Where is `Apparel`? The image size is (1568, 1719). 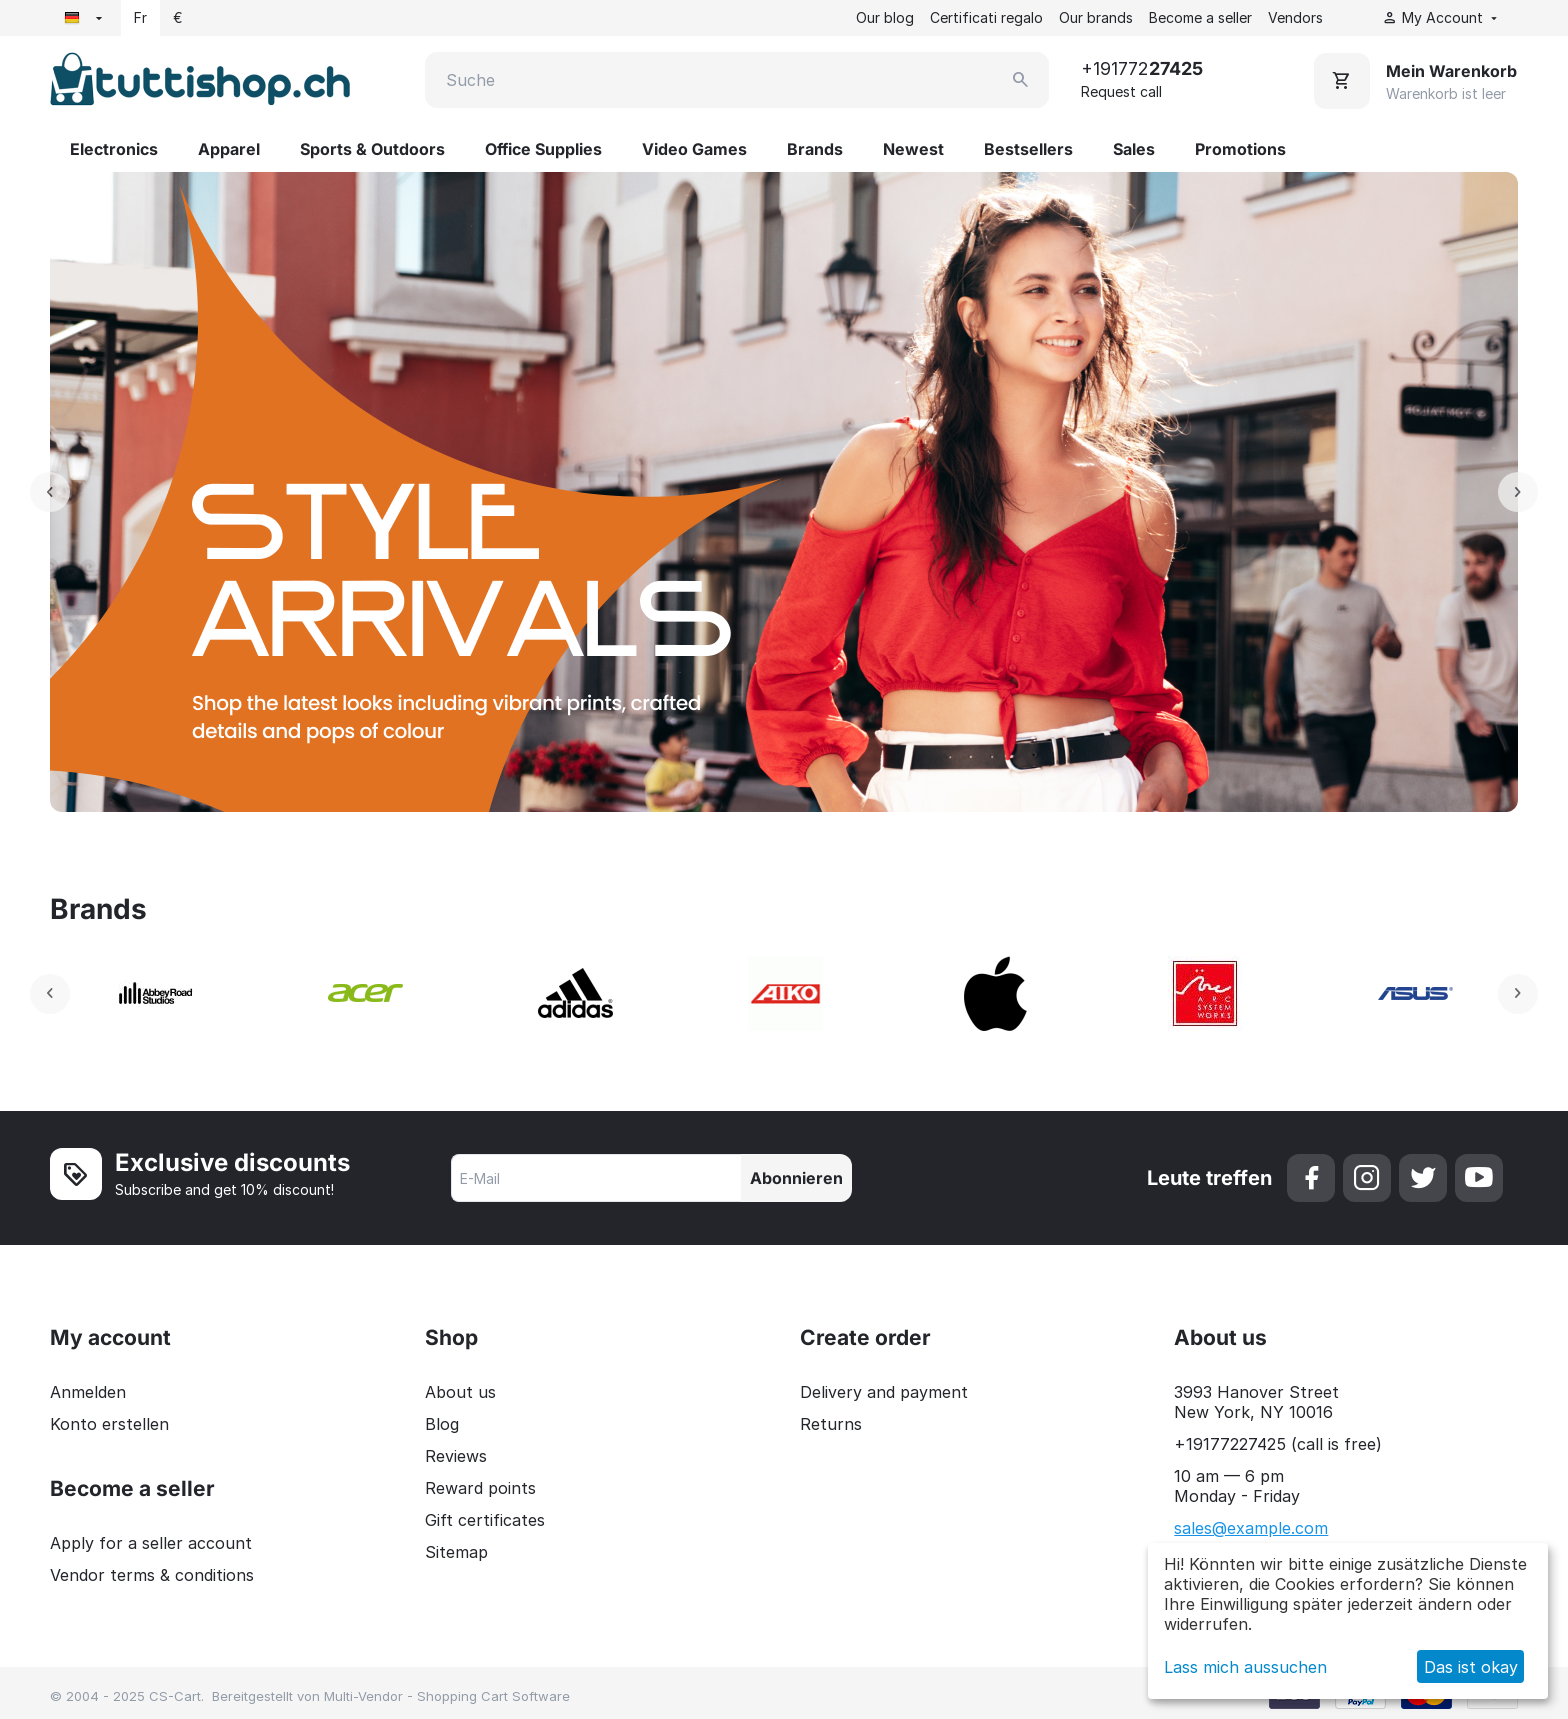
Apparel is located at coordinates (229, 149).